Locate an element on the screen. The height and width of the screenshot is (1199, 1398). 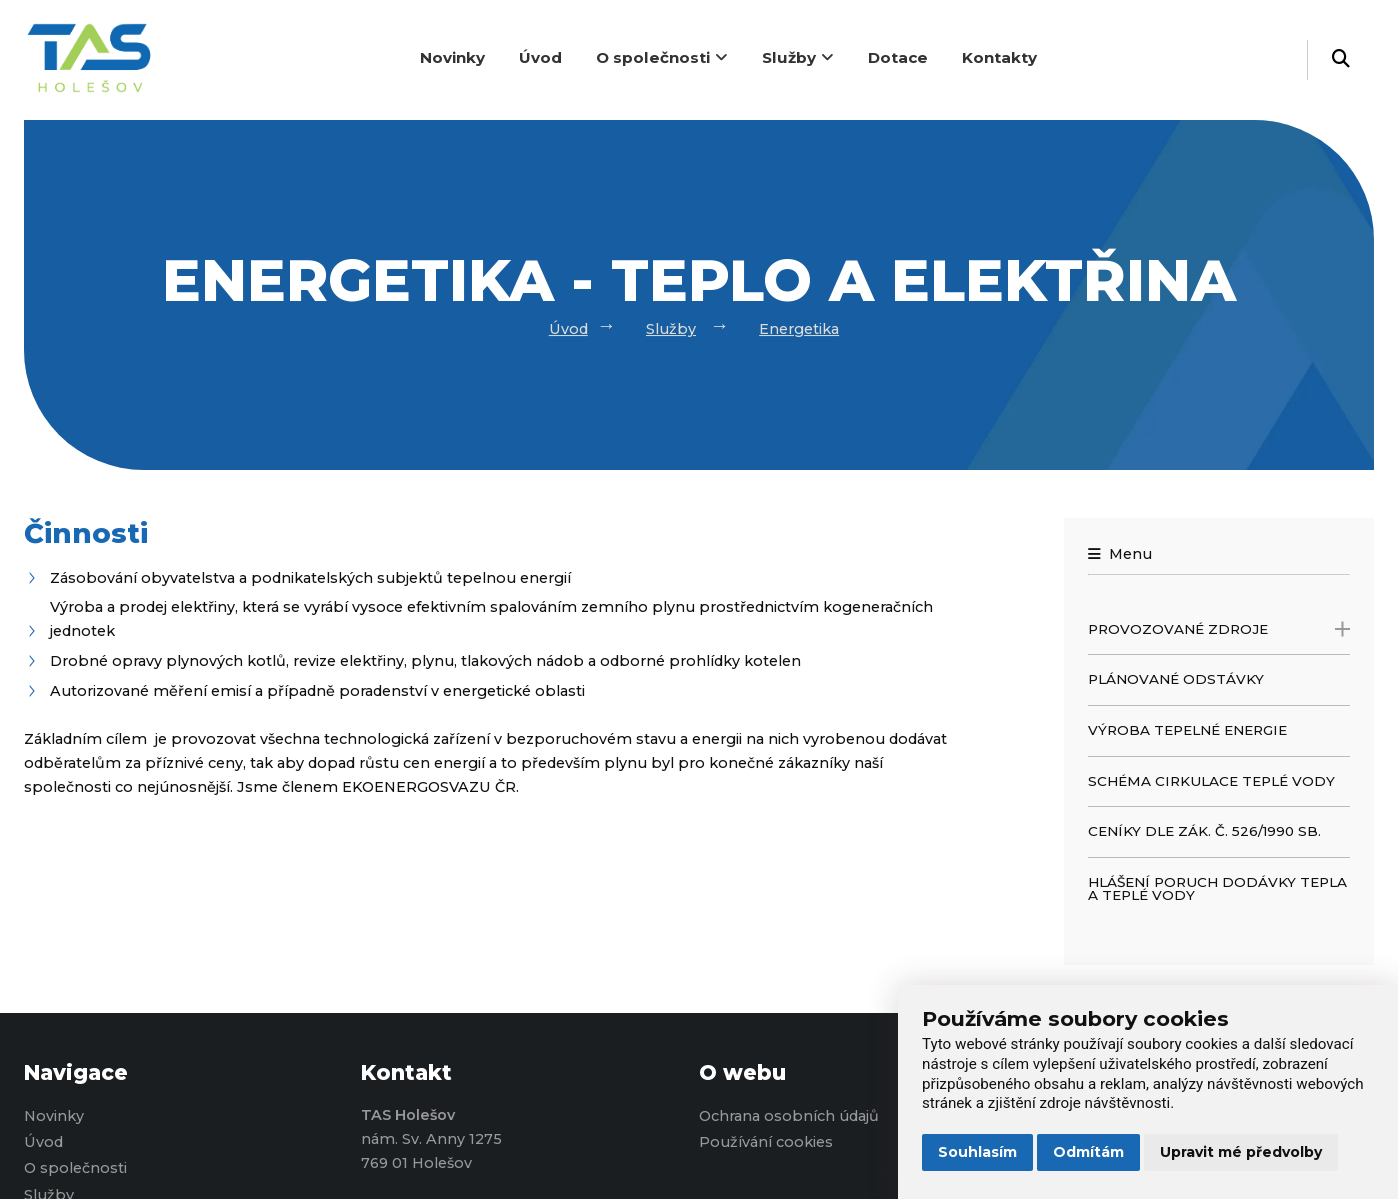
Provozované zdroje [open only menu] is located at coordinates (1219, 629).